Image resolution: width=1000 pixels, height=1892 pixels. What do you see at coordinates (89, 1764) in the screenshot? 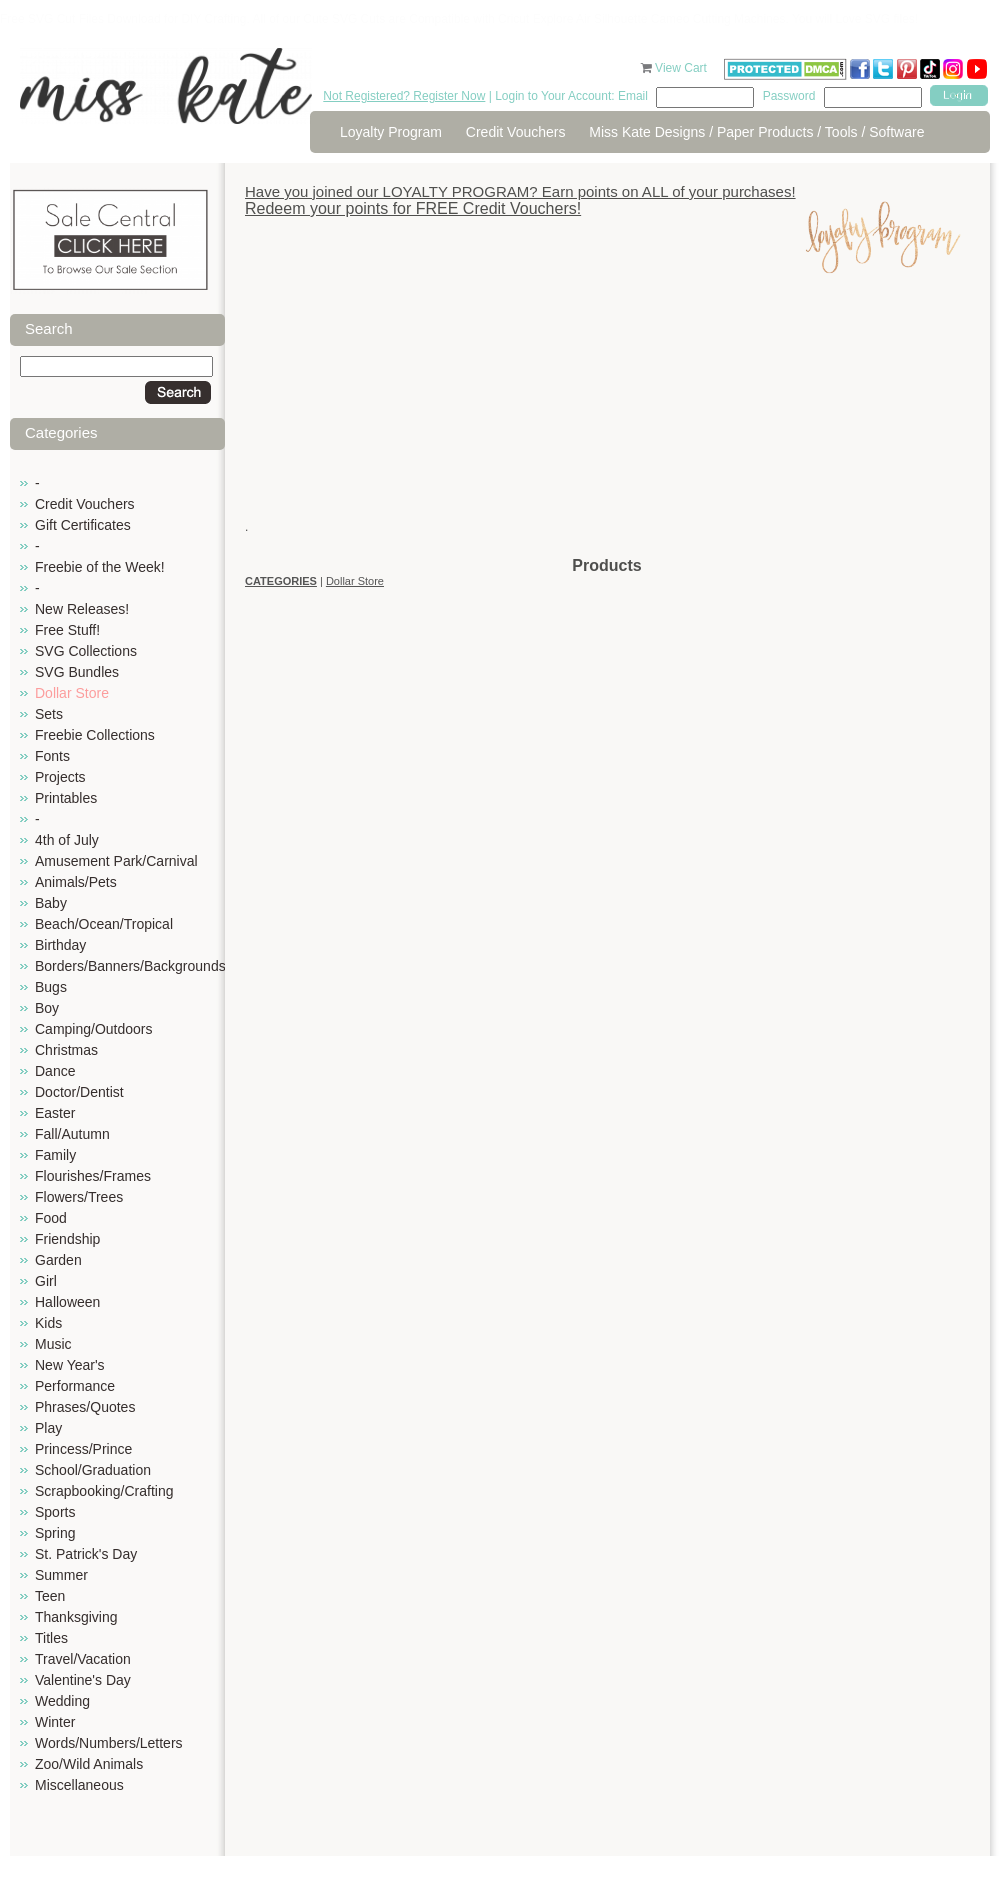
I see `Zoo/Wild Animals` at bounding box center [89, 1764].